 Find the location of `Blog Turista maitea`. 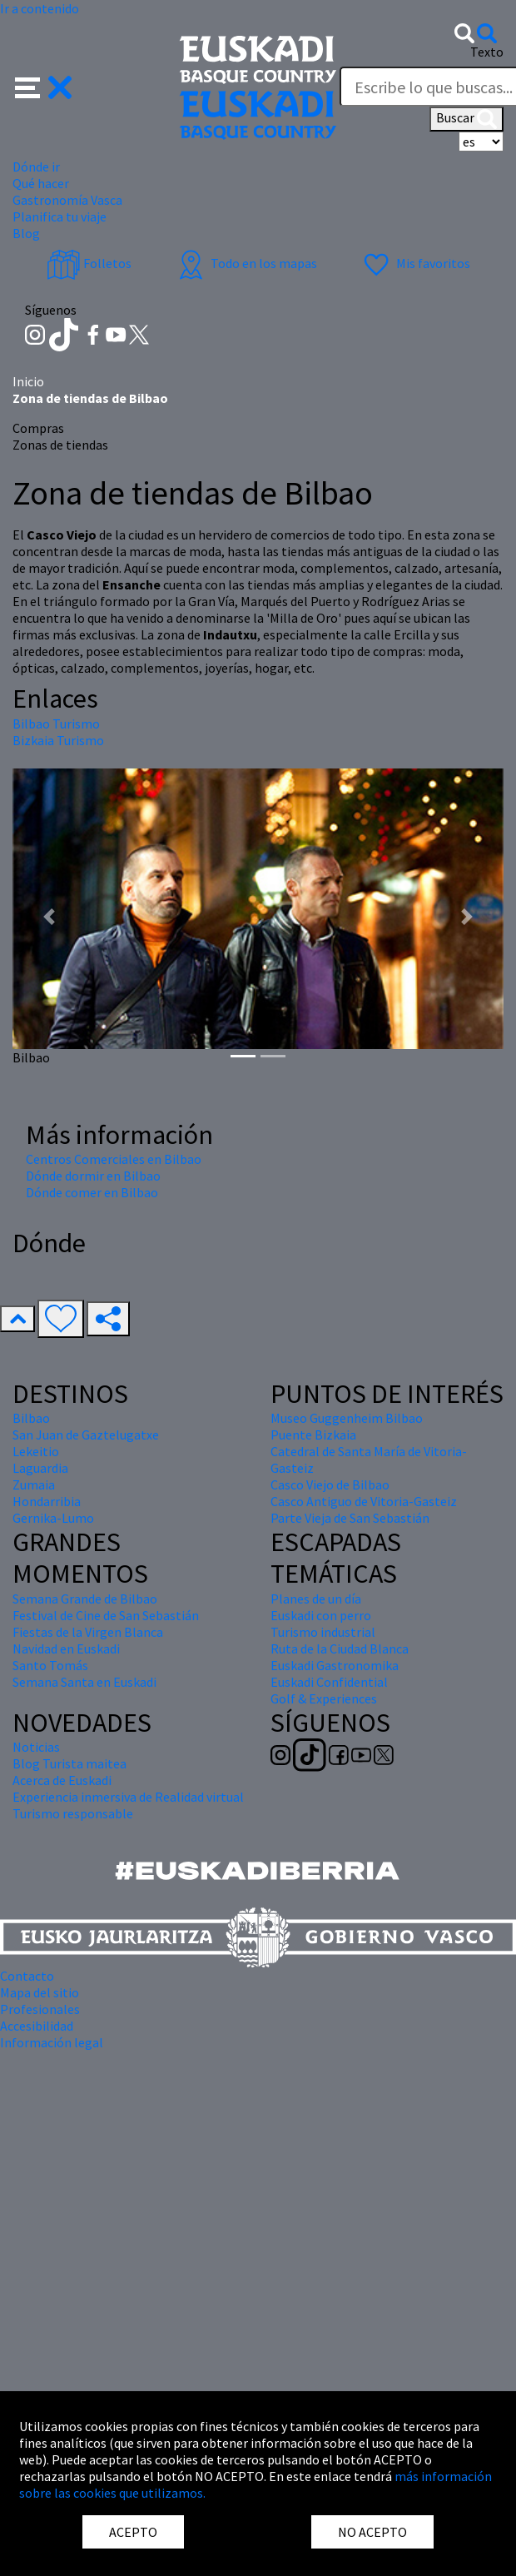

Blog Turista maitea is located at coordinates (69, 1763).